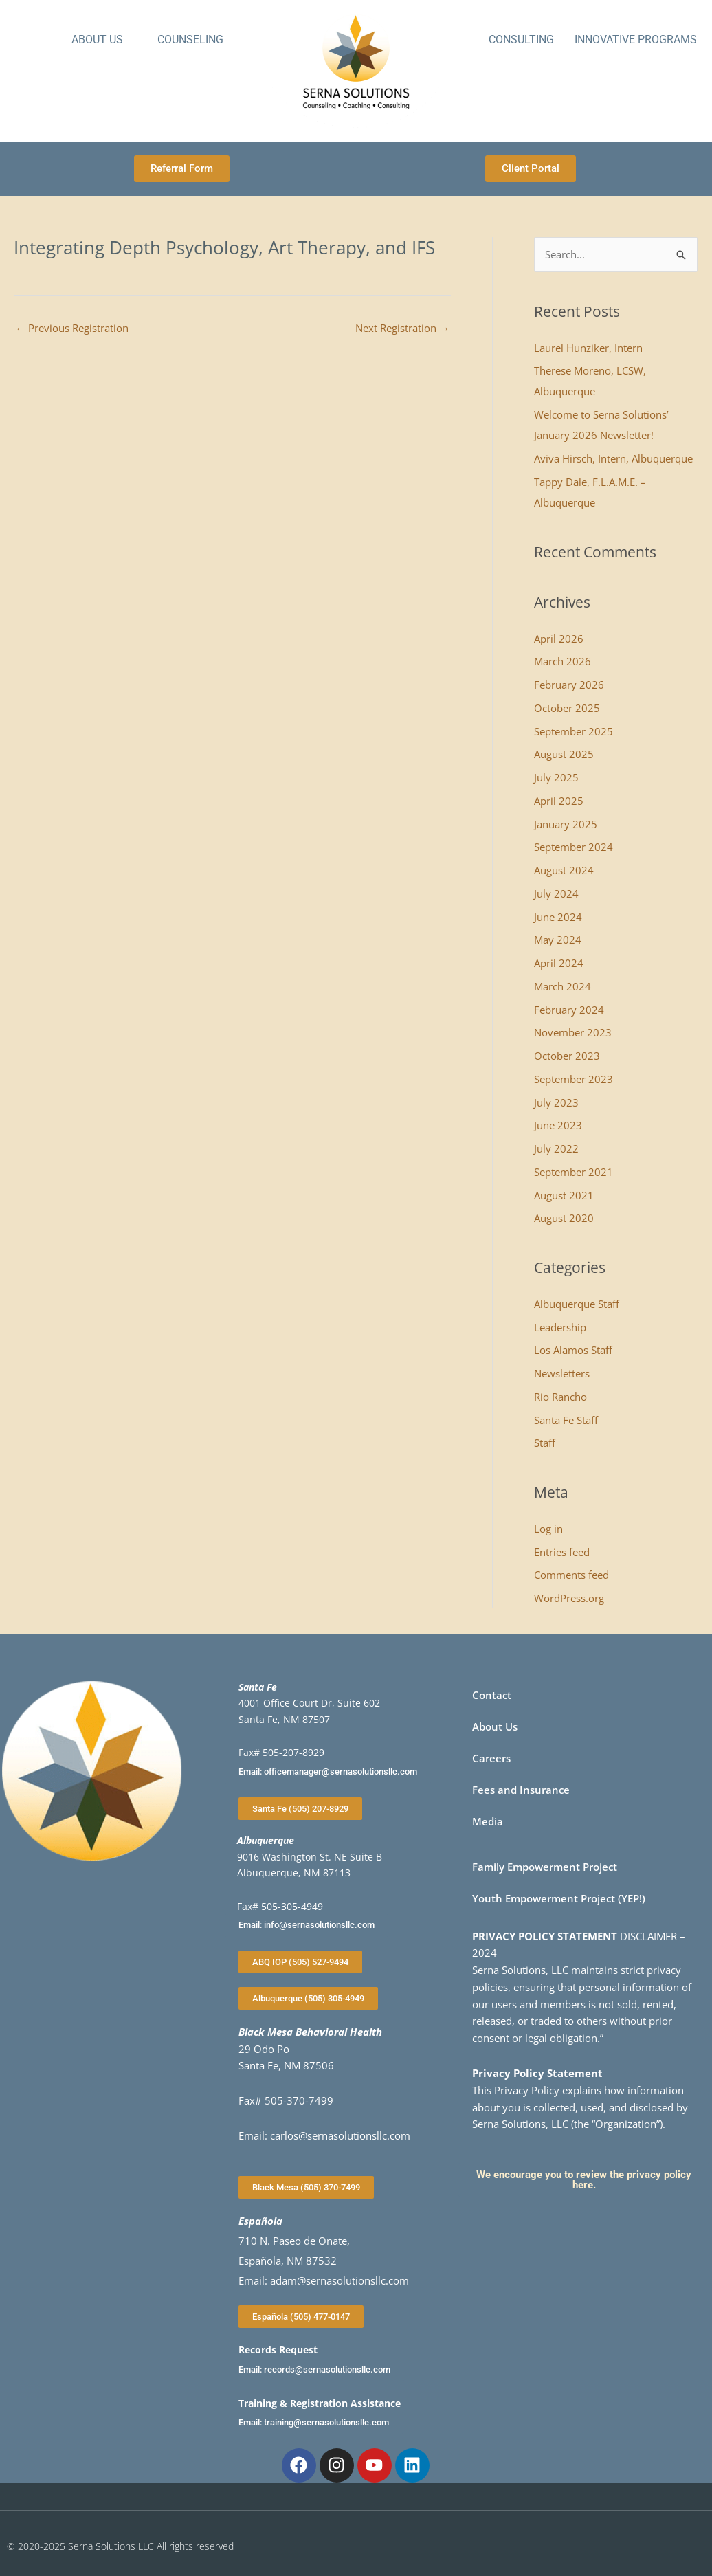 The height and width of the screenshot is (2576, 712). I want to click on Aviva Hirsch, Intern, Albuquerque, so click(613, 458).